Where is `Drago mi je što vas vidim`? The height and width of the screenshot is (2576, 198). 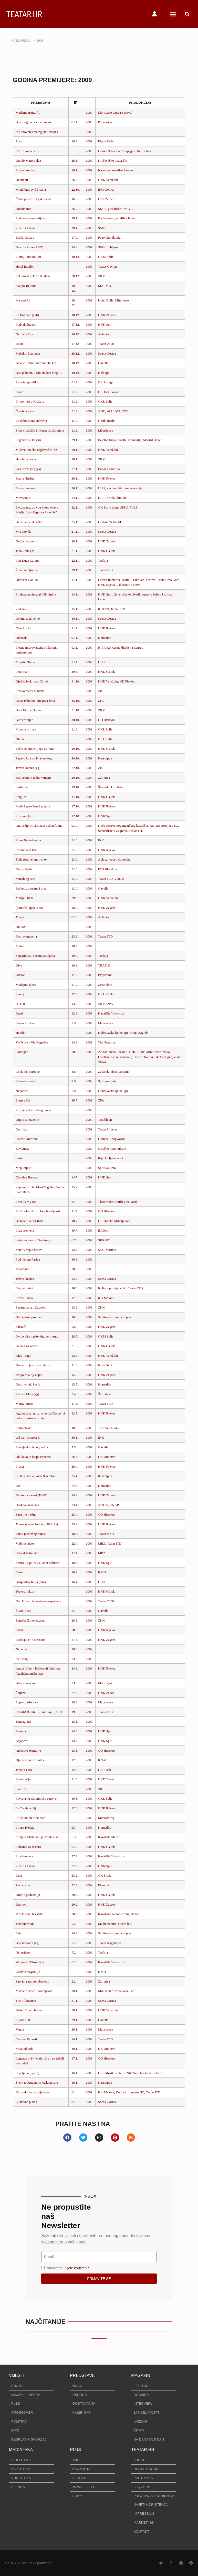 Drago mi je što vas vidim is located at coordinates (33, 1365).